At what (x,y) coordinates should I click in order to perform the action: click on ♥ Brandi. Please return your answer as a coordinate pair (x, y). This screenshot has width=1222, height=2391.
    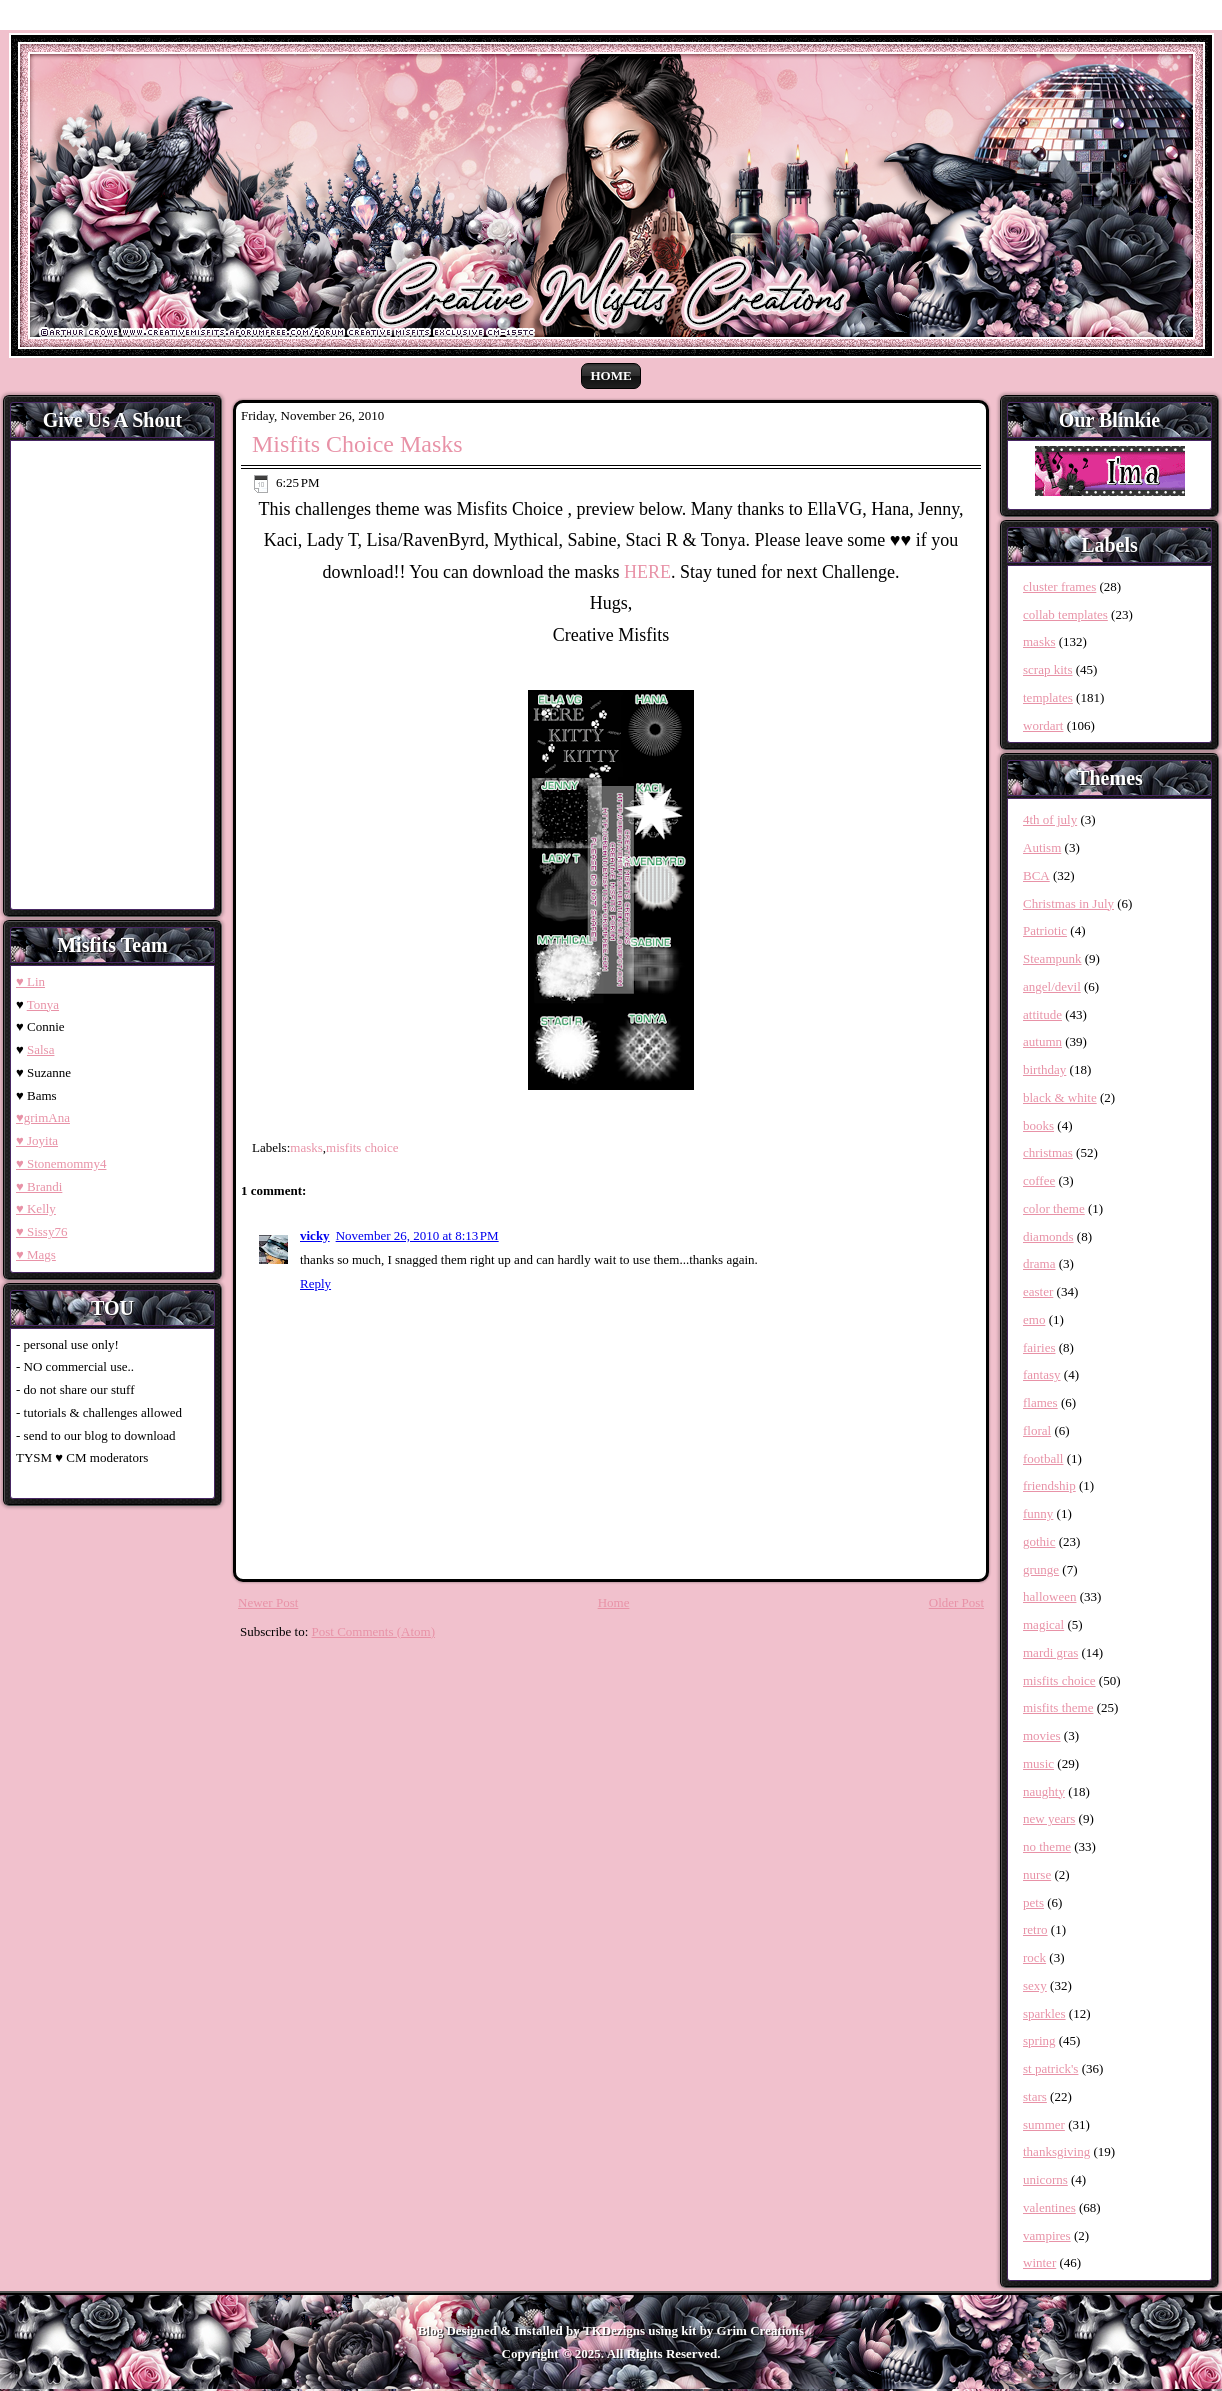
    Looking at the image, I should click on (39, 1186).